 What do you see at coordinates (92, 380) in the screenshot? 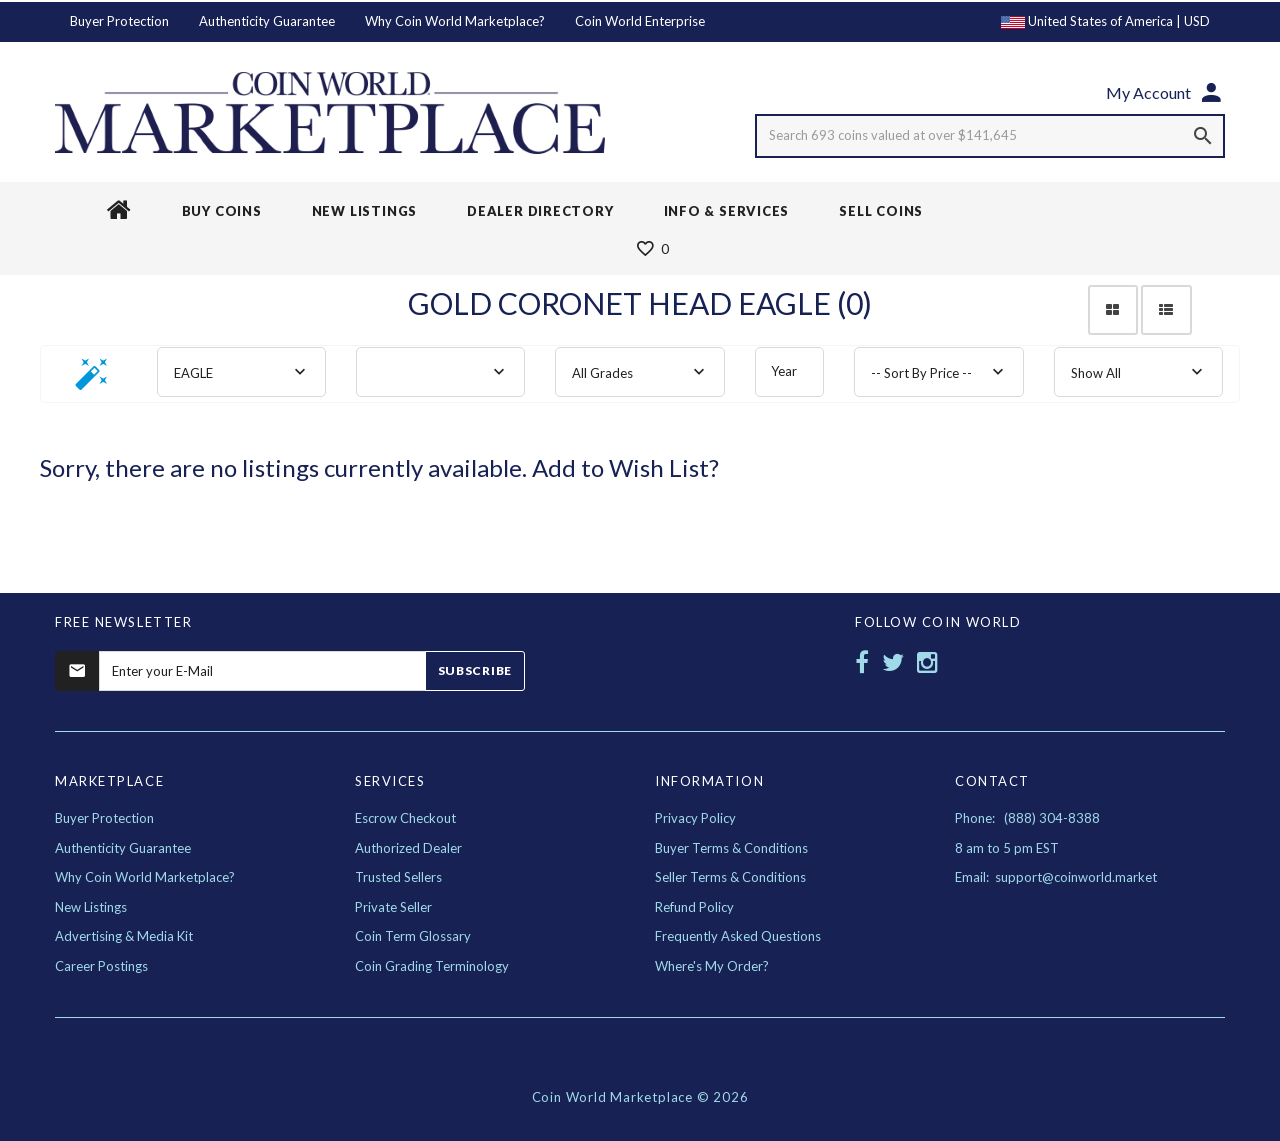
I see `[button]` at bounding box center [92, 380].